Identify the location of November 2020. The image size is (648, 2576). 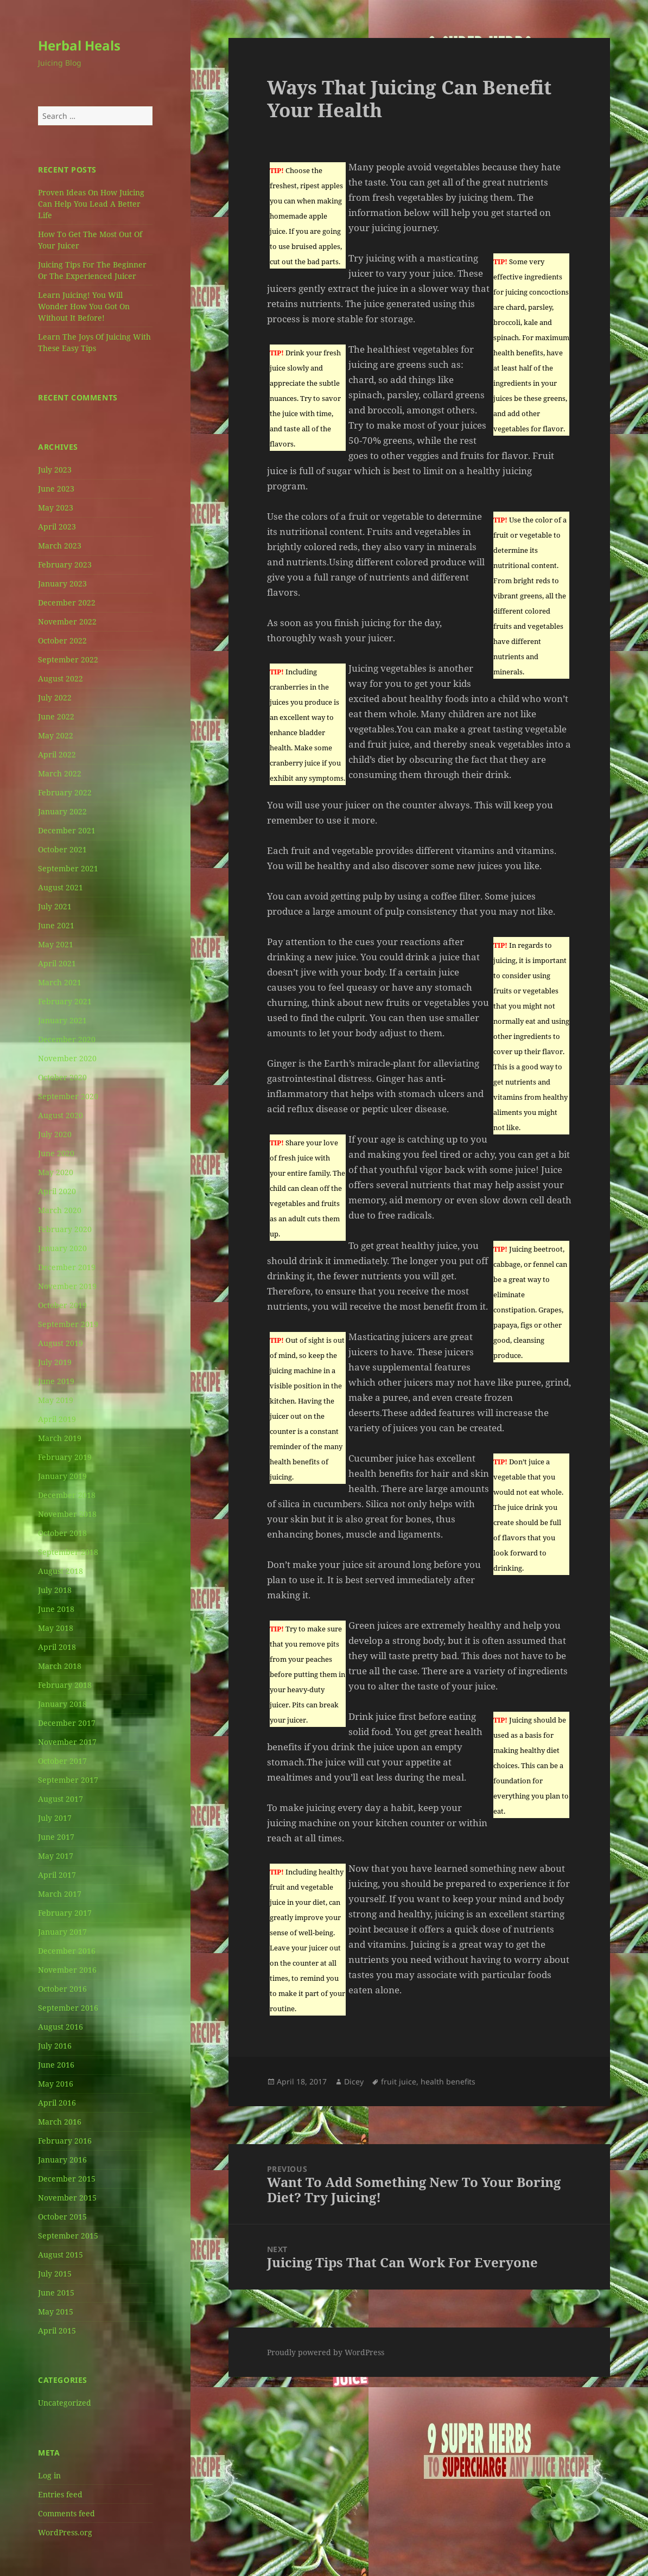
(67, 1058).